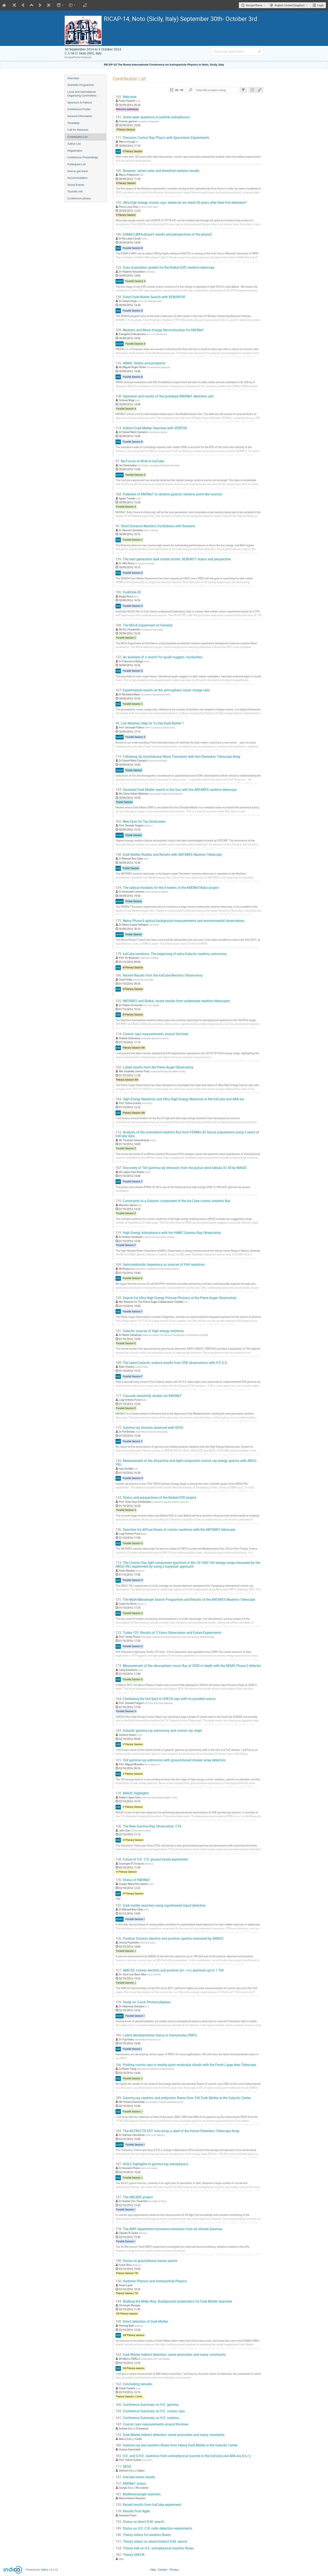  Describe the element at coordinates (172, 1001) in the screenshot. I see `ANTARES and Baikal: recent results from underwater neutrino telescopes` at that location.